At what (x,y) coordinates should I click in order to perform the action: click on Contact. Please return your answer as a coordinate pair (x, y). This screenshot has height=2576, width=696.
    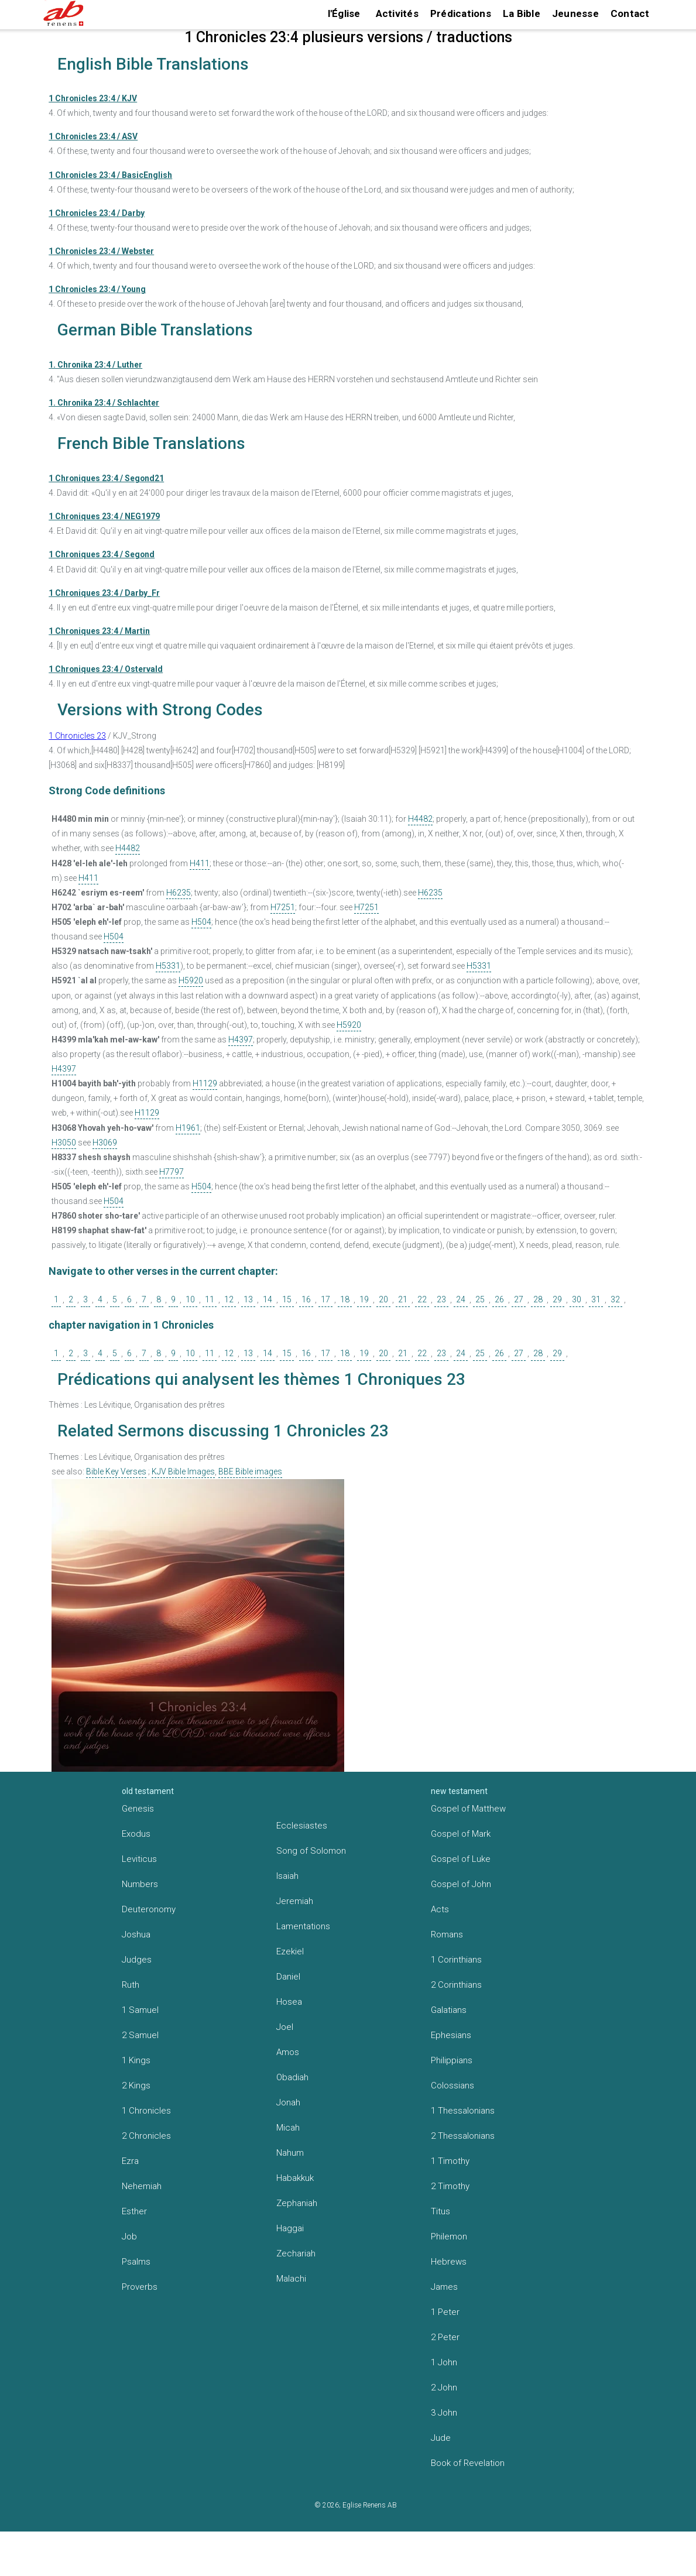
    Looking at the image, I should click on (630, 13).